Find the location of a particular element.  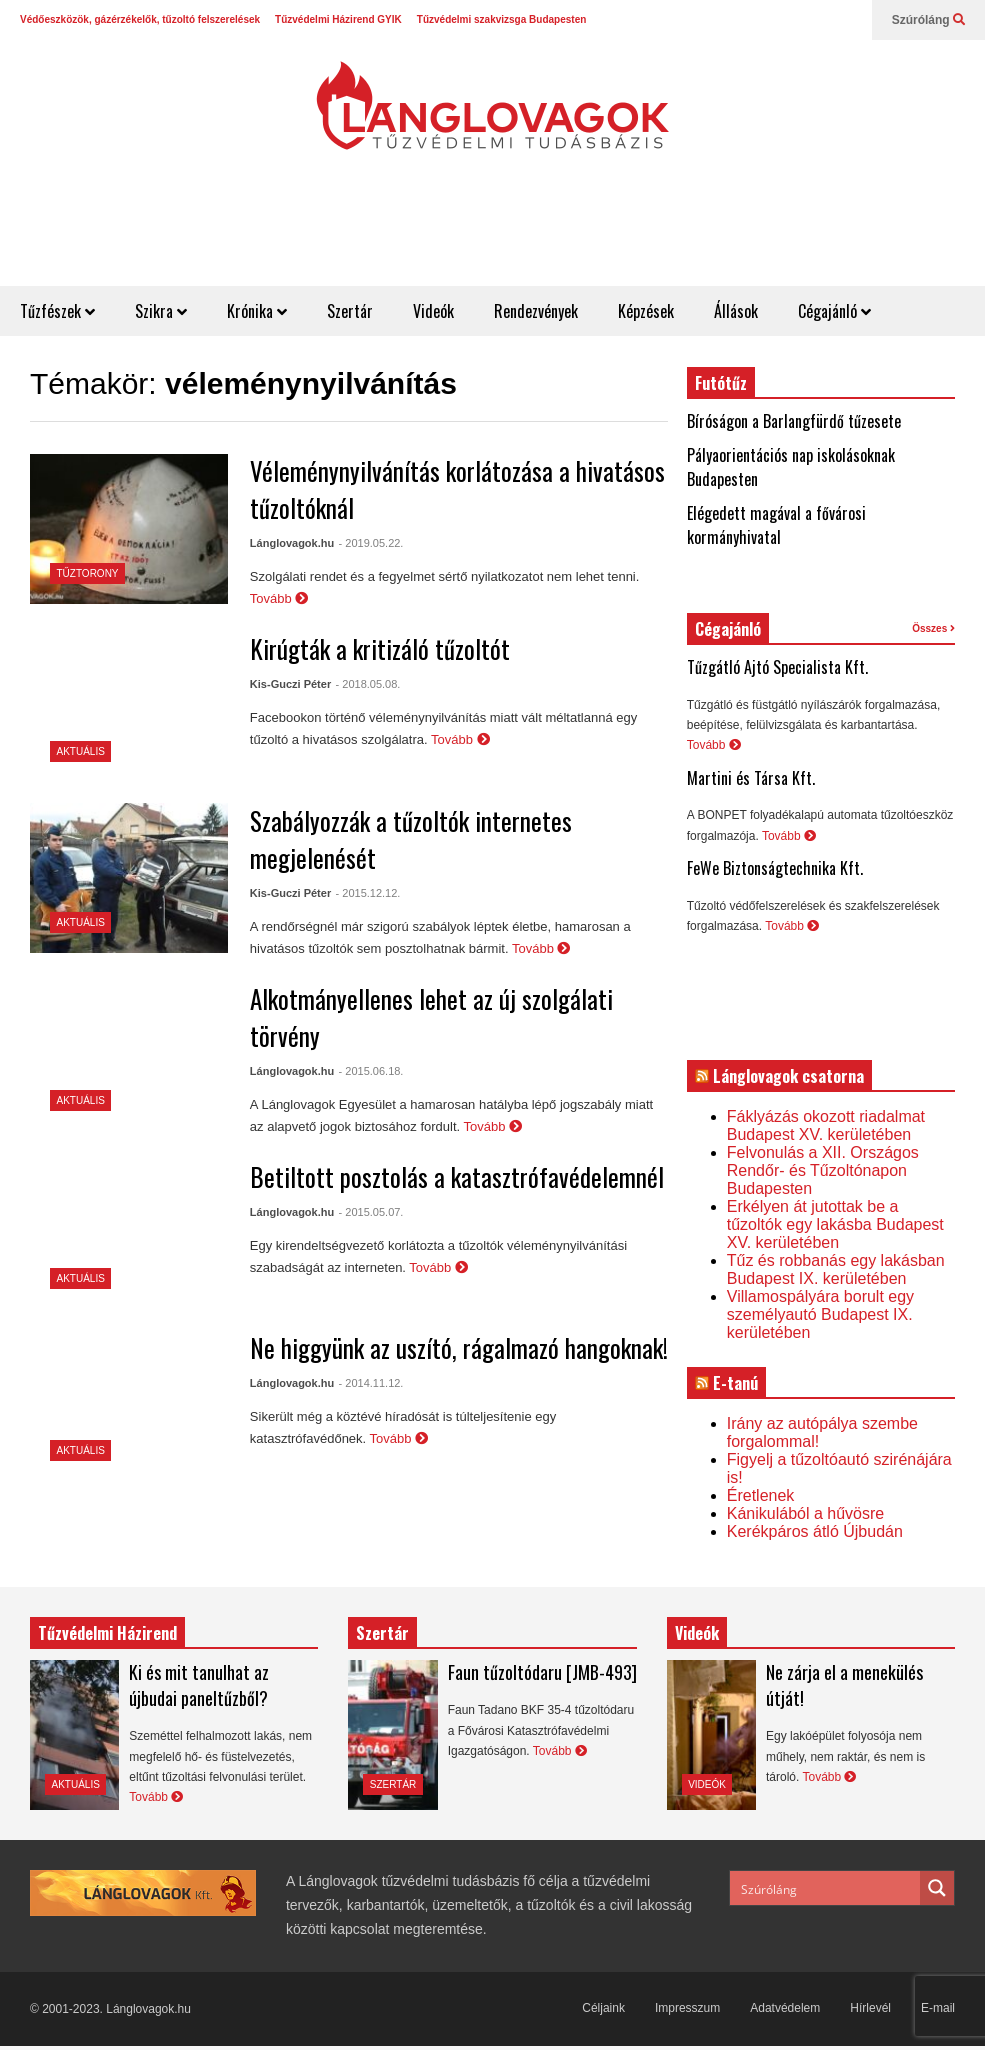

Céljaink is located at coordinates (603, 2008).